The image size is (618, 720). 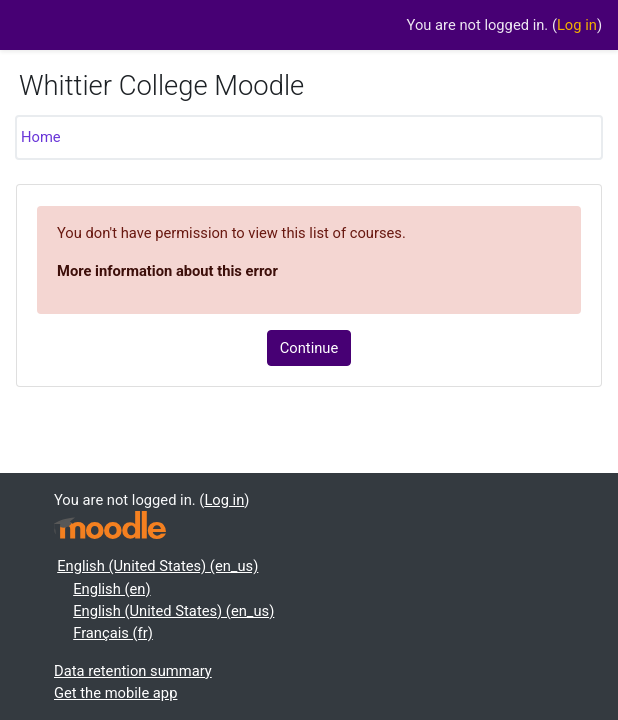 I want to click on English (United States) ‎(en_us)‎, so click(x=157, y=566).